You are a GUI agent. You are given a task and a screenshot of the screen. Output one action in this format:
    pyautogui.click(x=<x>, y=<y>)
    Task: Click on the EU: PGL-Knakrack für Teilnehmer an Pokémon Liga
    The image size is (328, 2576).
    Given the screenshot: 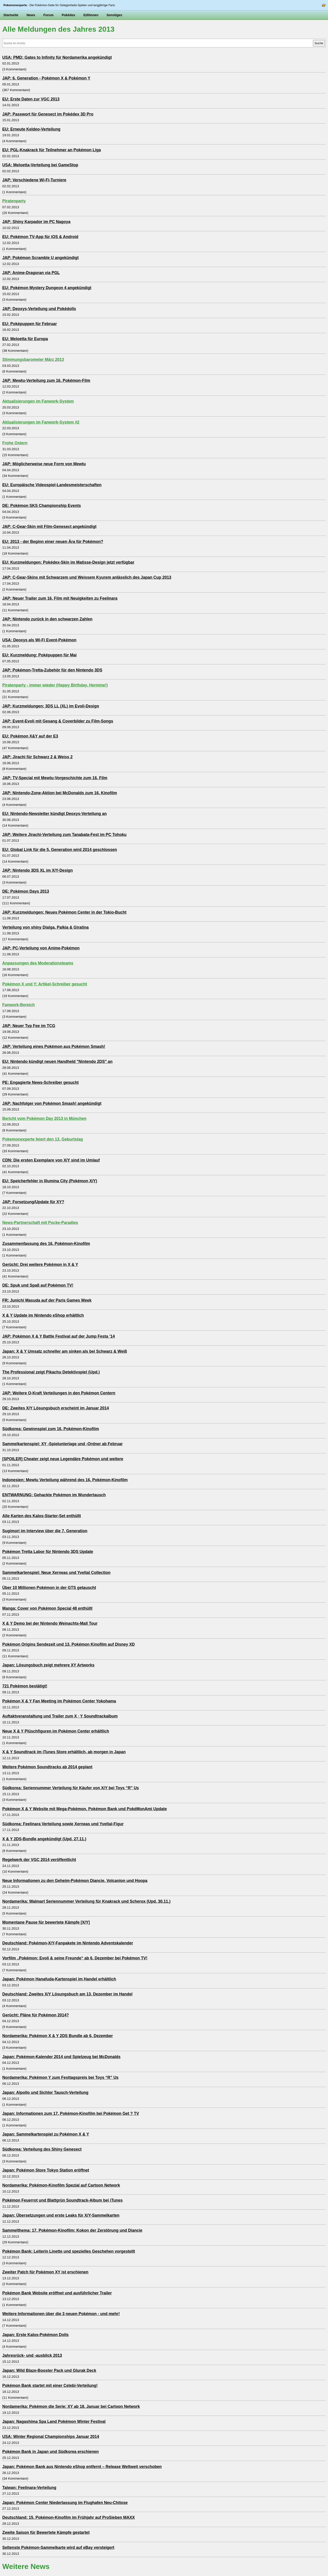 What is the action you would take?
    pyautogui.click(x=51, y=150)
    